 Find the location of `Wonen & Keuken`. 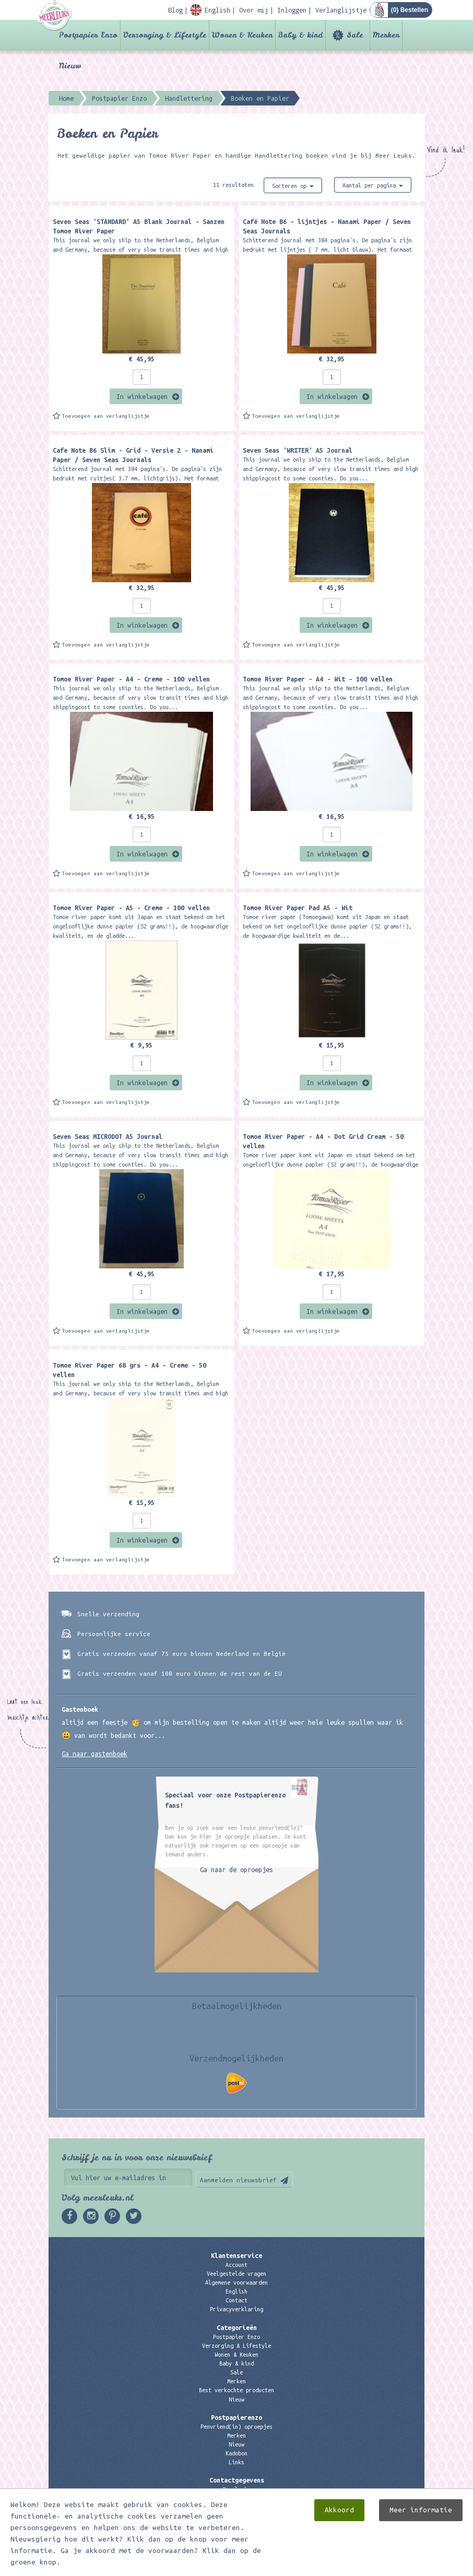

Wonen & Keuken is located at coordinates (242, 35).